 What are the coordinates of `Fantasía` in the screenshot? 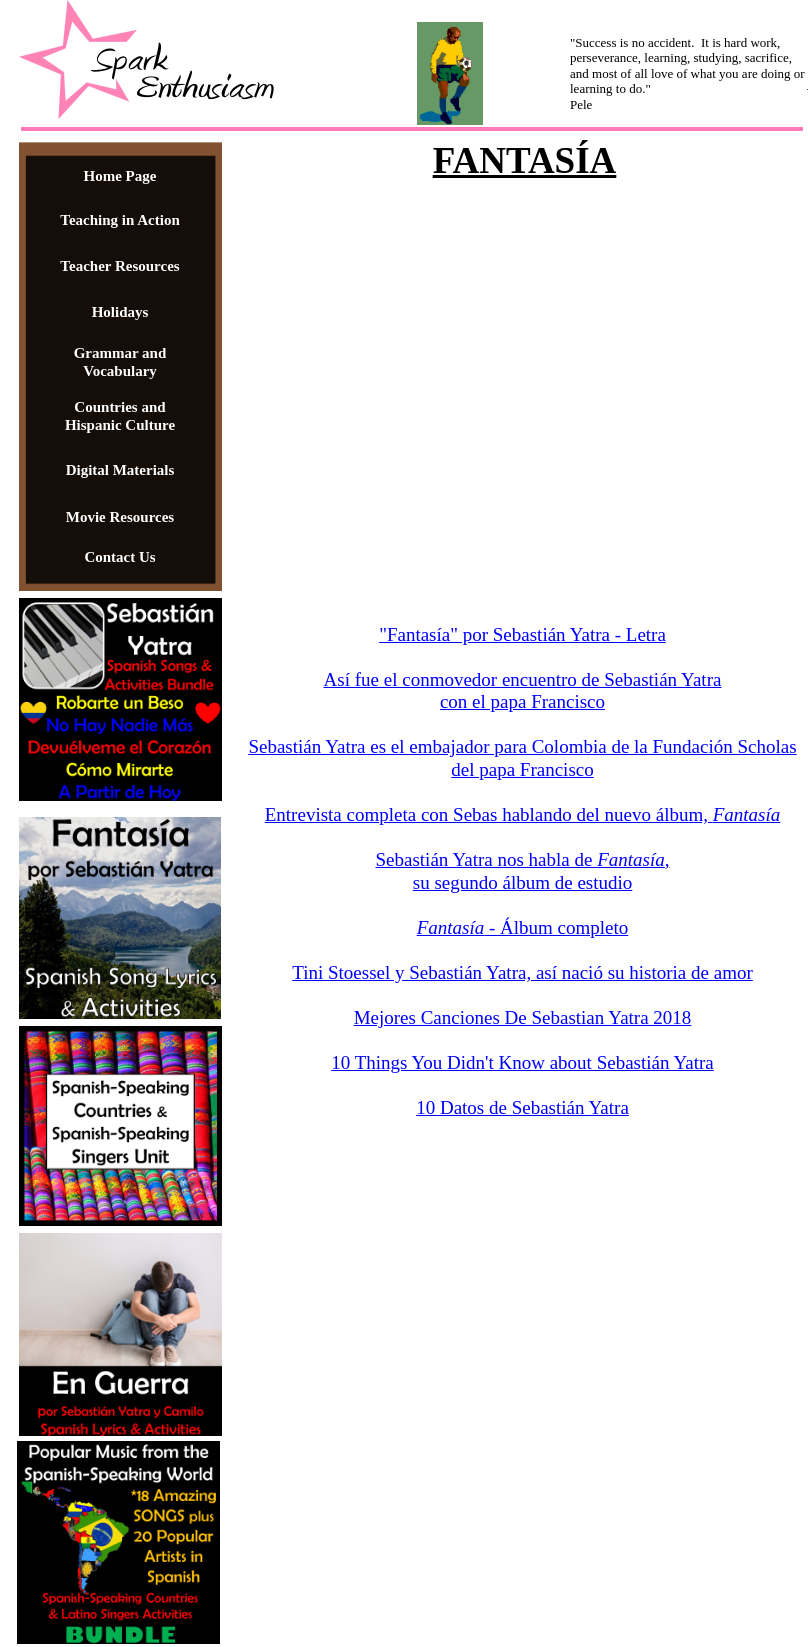 It's located at (451, 927).